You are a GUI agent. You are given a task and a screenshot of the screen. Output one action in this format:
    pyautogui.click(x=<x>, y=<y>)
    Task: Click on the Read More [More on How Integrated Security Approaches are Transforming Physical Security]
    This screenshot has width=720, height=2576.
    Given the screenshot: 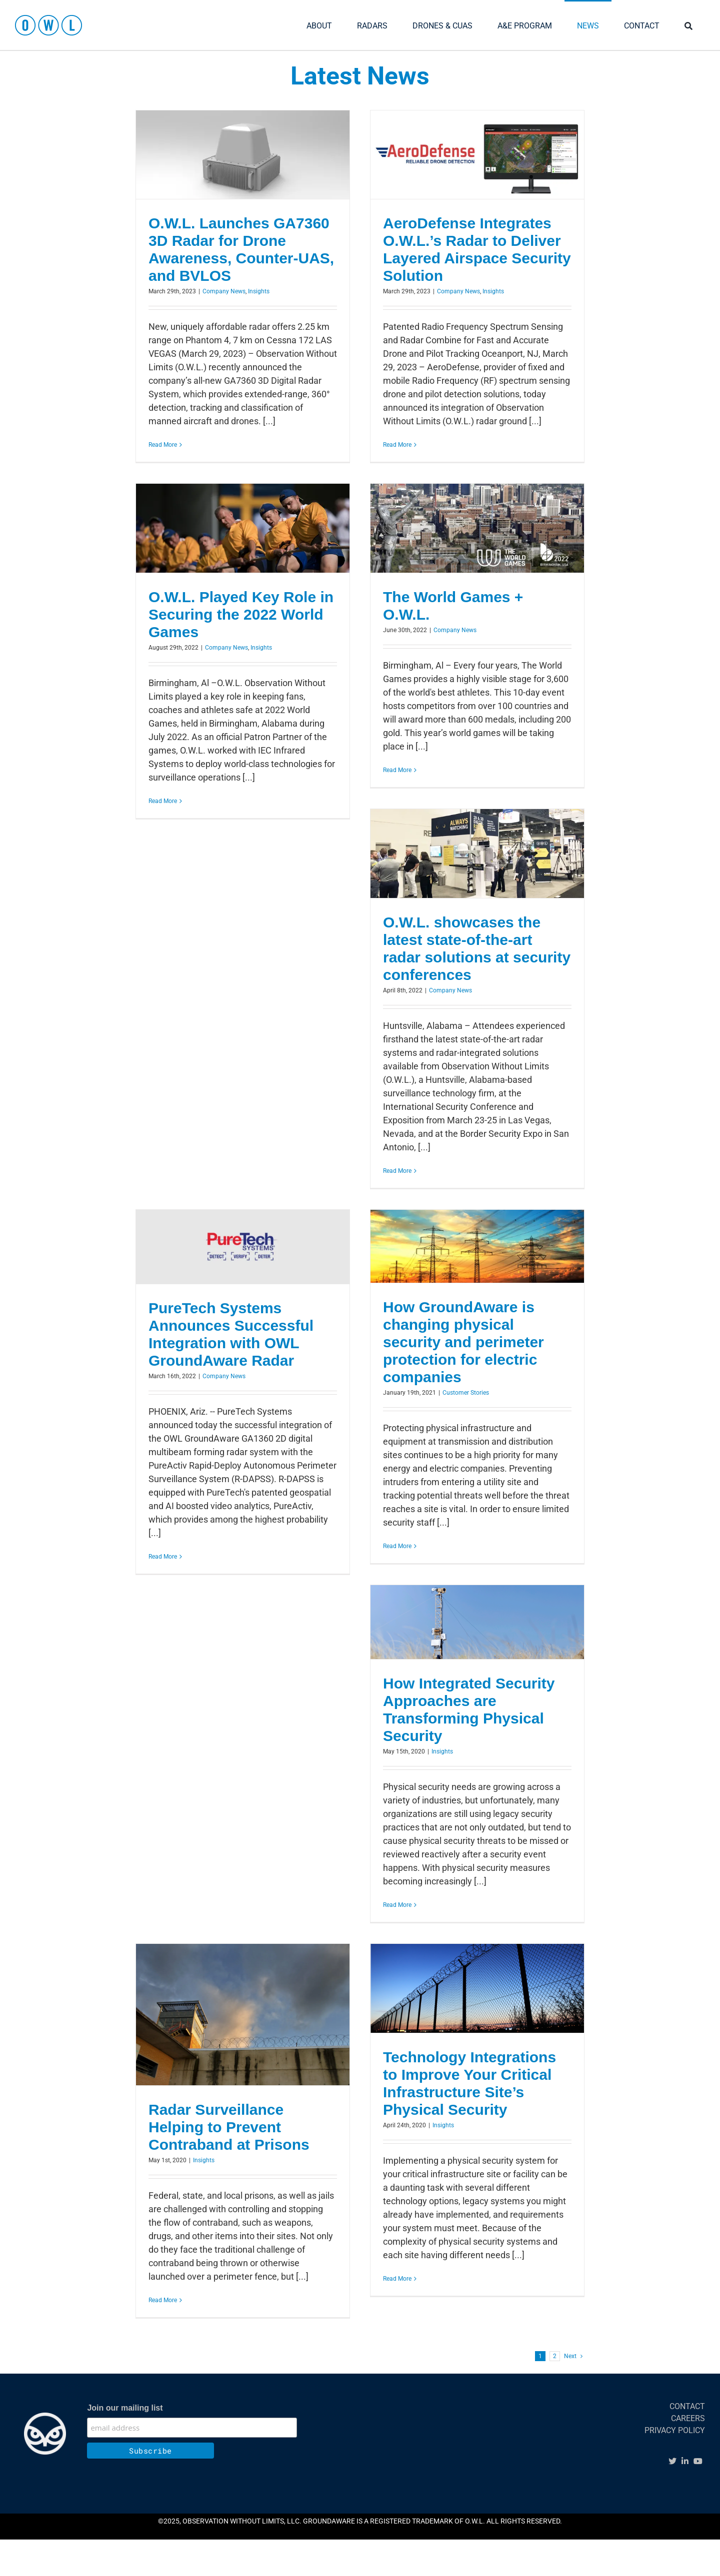 What is the action you would take?
    pyautogui.click(x=397, y=1904)
    